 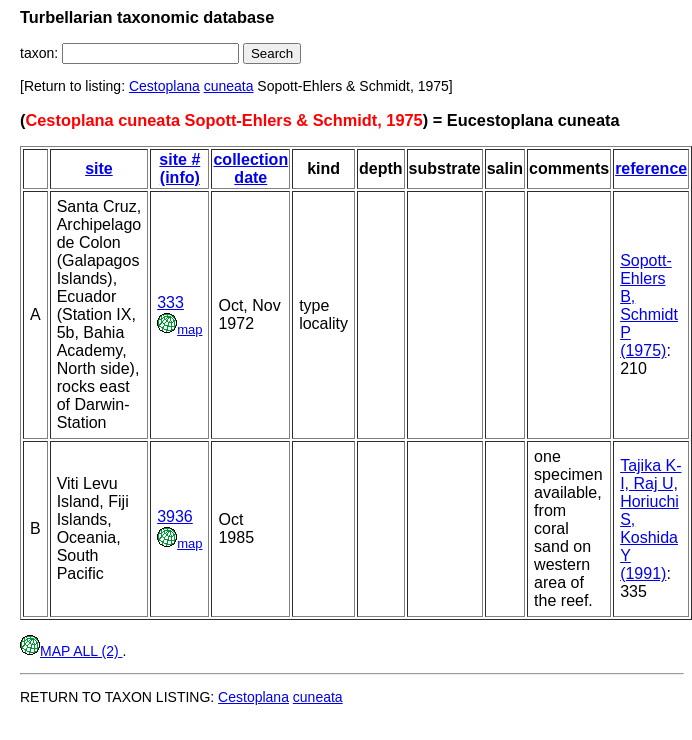 I want to click on Sopott-Ehlers B, Schmidt P (1975), so click(x=649, y=305).